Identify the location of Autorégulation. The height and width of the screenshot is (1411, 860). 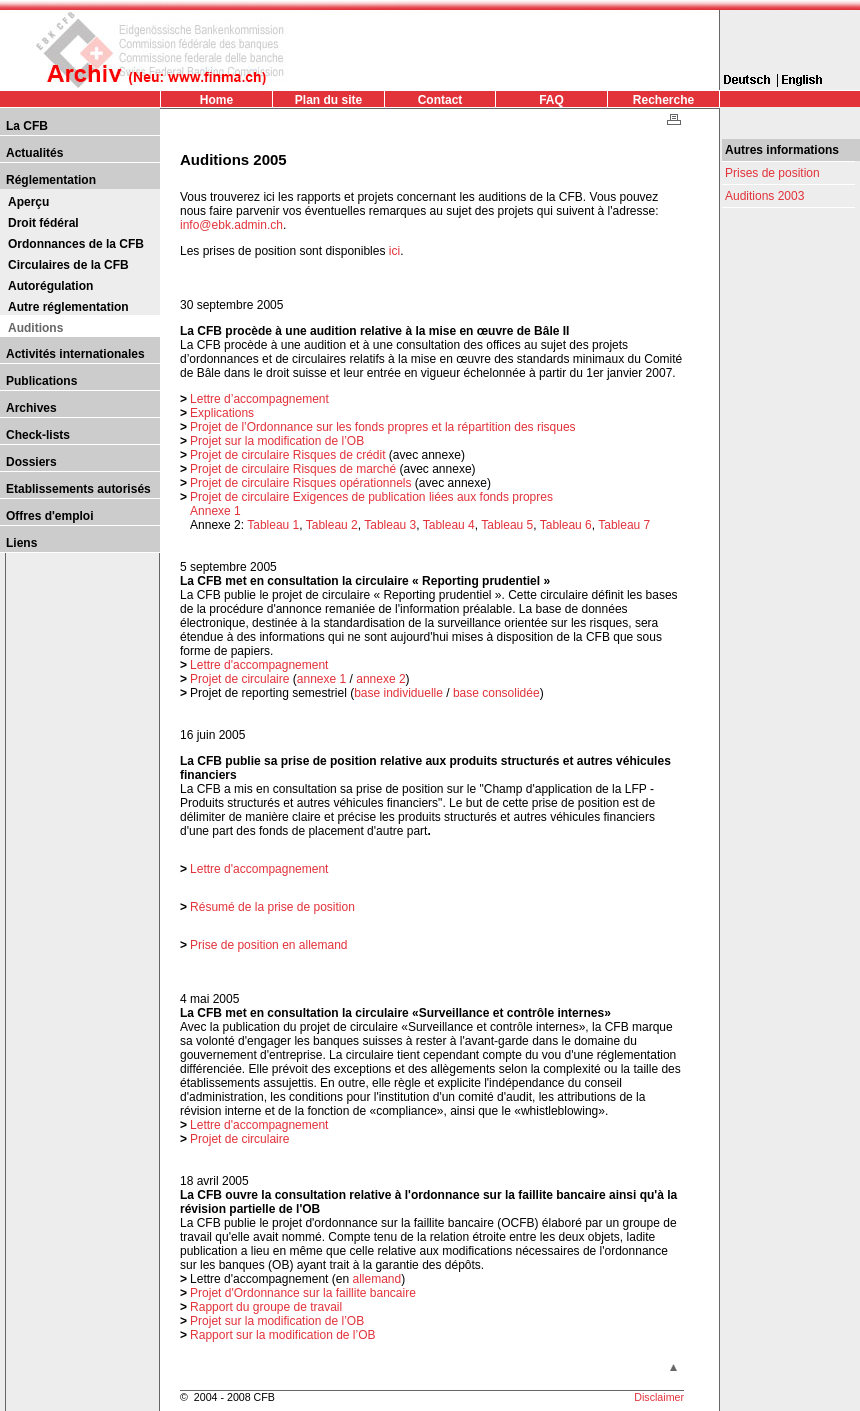
(50, 286).